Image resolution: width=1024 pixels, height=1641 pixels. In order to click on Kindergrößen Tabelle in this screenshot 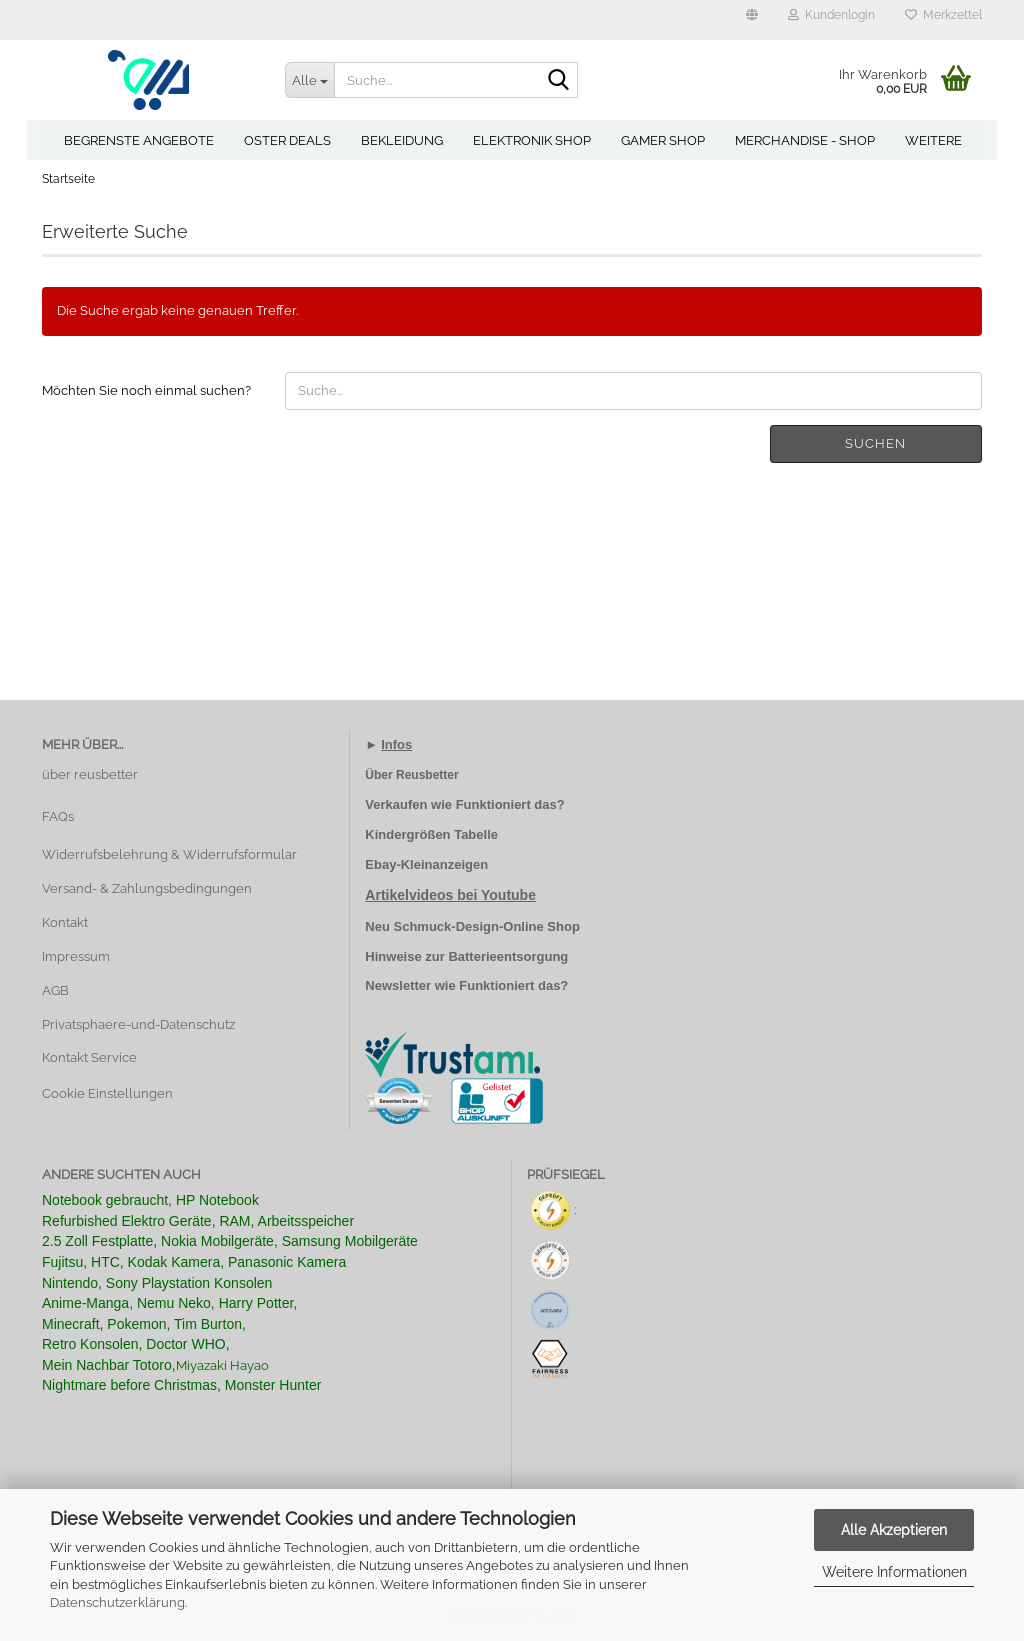, I will do `click(431, 834)`.